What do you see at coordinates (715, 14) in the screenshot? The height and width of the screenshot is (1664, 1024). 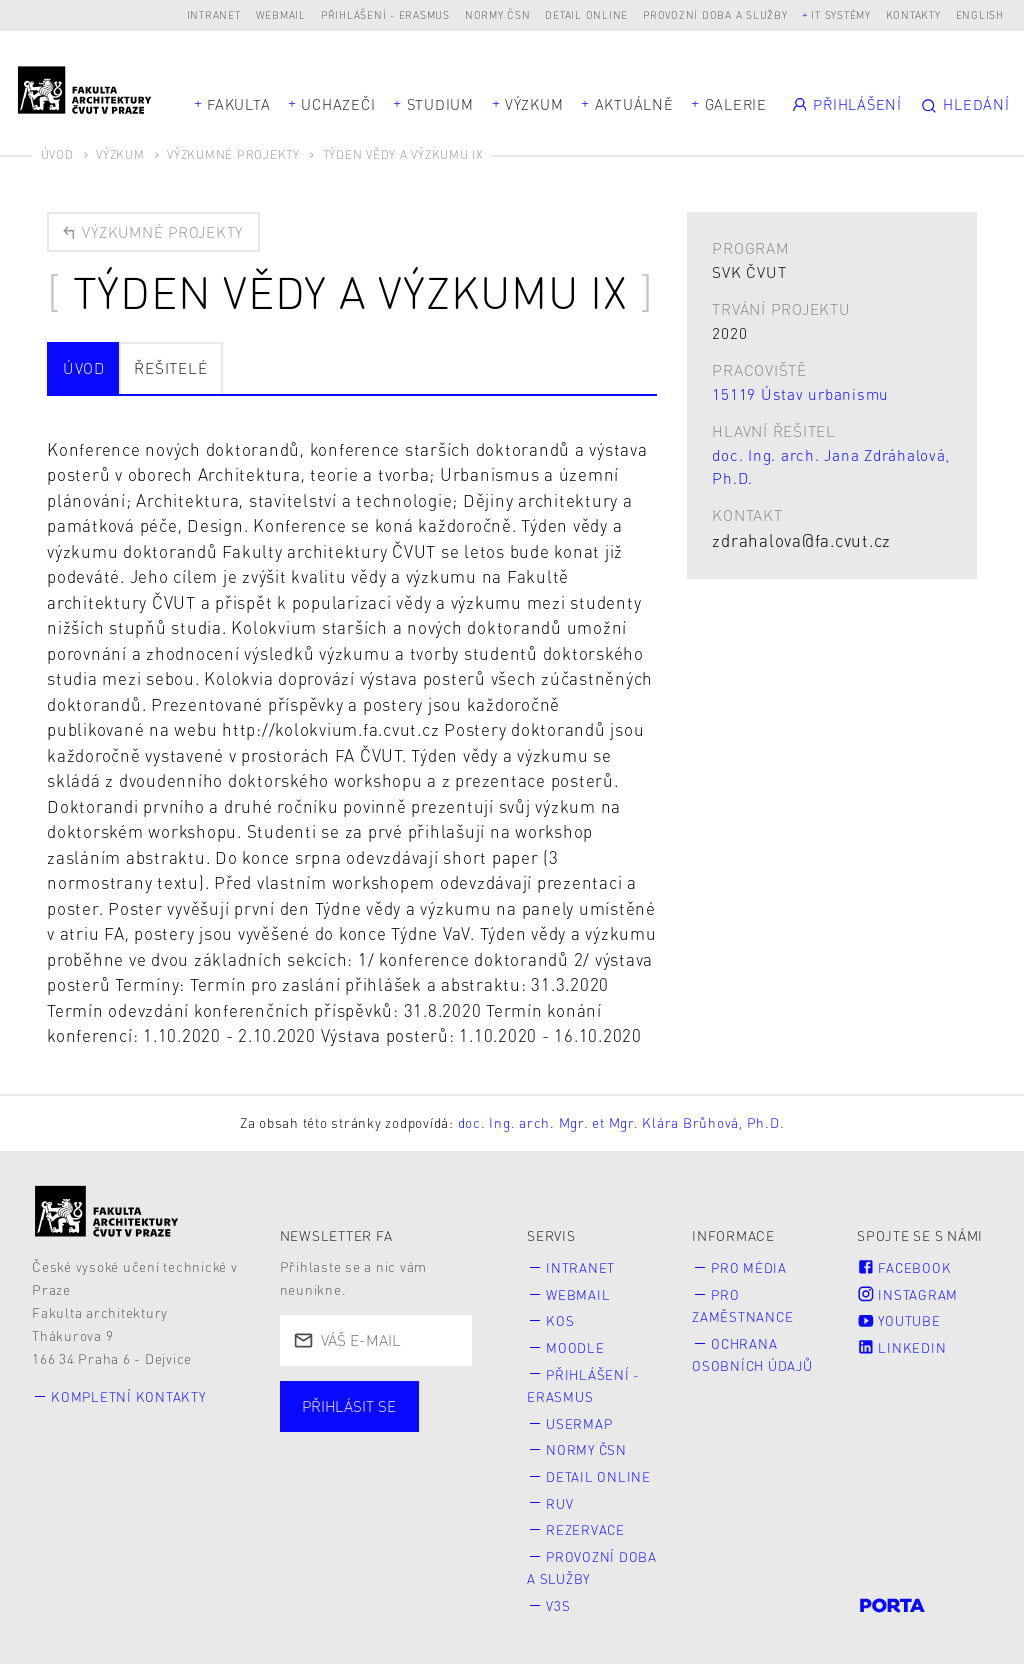 I see `Provozní doba a služby` at bounding box center [715, 14].